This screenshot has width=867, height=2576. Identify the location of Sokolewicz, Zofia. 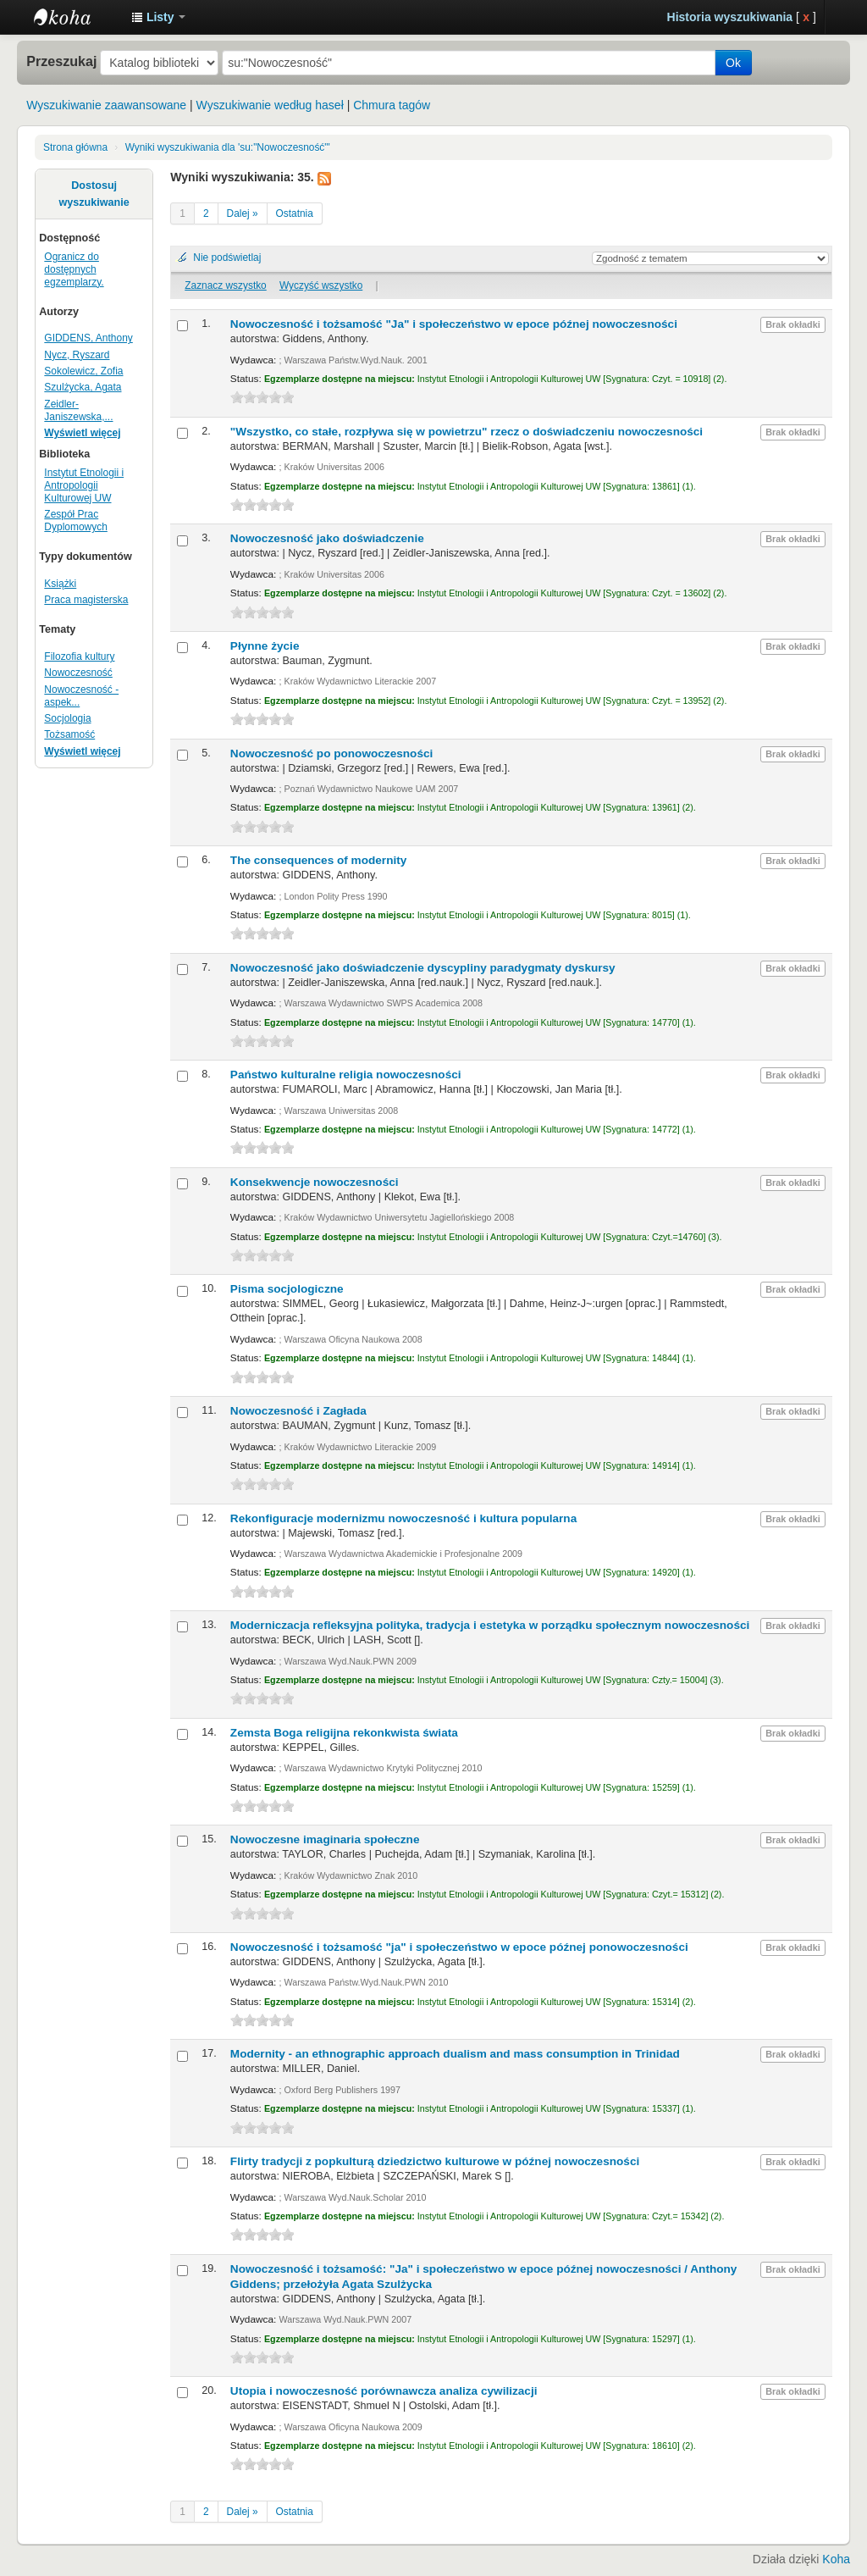
(83, 371).